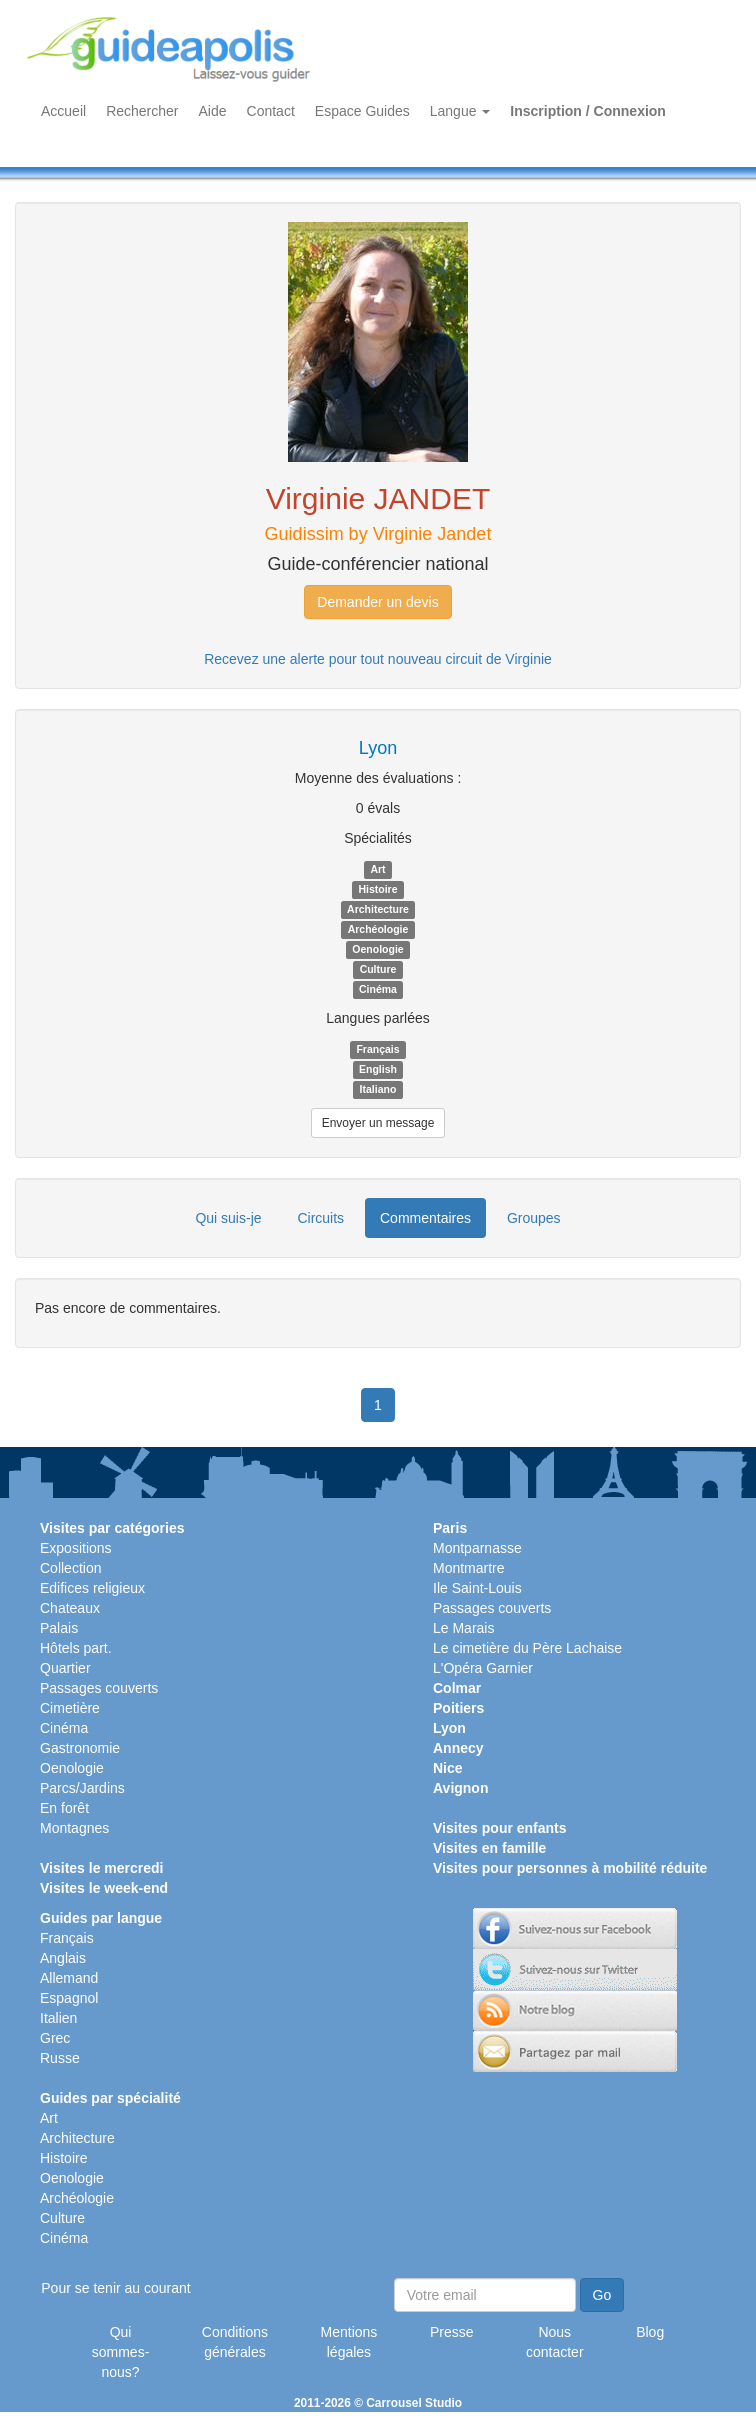 The height and width of the screenshot is (2432, 756). What do you see at coordinates (483, 1668) in the screenshot?
I see `L'Opéra Garnier` at bounding box center [483, 1668].